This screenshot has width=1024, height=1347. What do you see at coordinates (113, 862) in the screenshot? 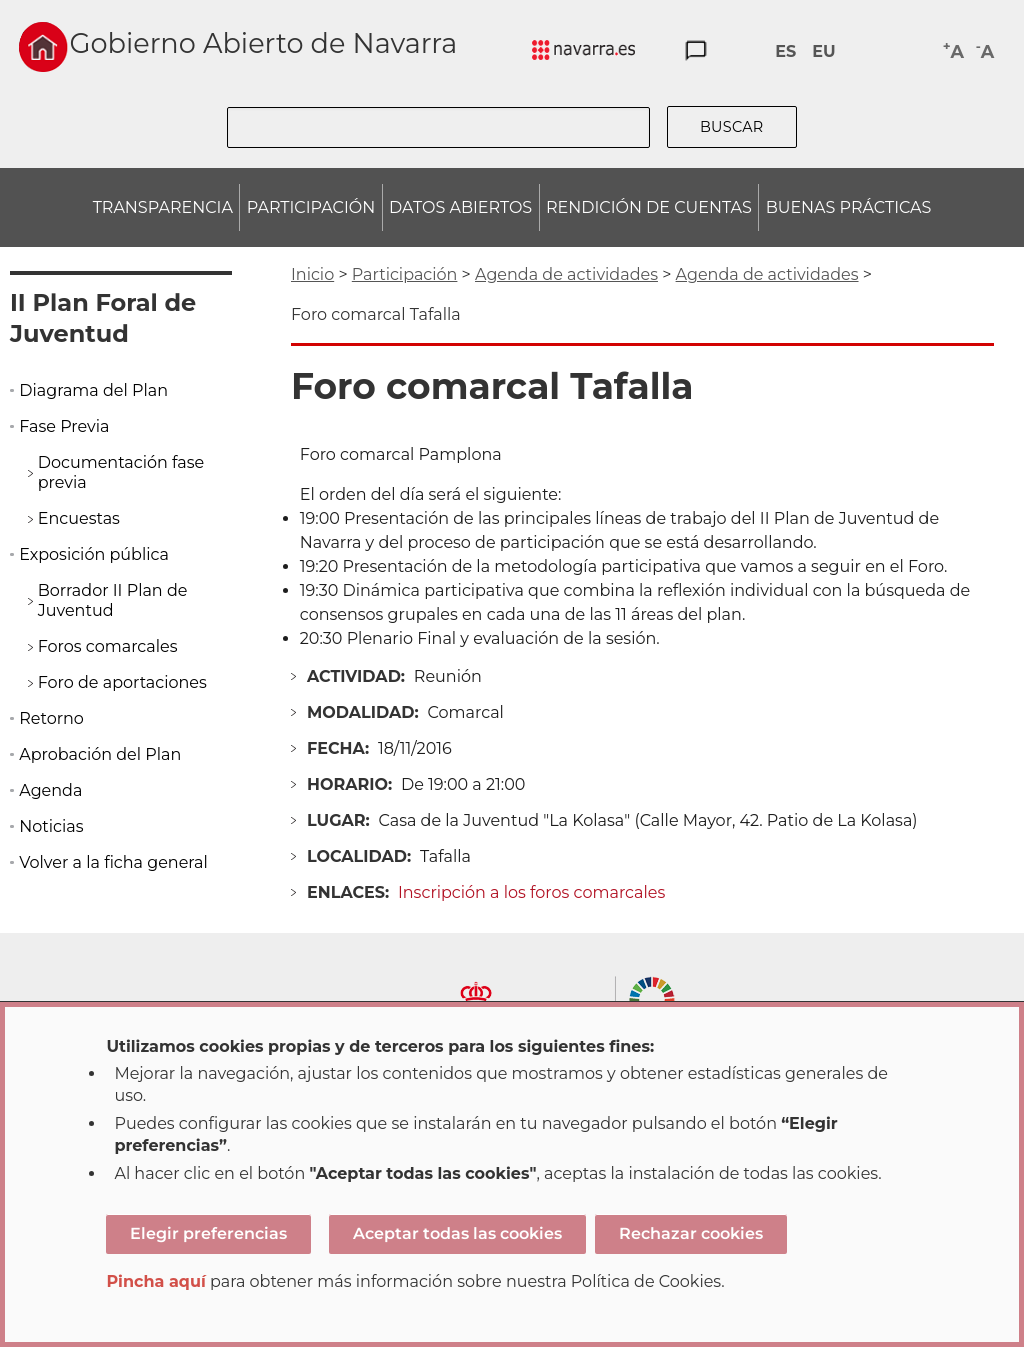
I see `Volver a la ficha general` at bounding box center [113, 862].